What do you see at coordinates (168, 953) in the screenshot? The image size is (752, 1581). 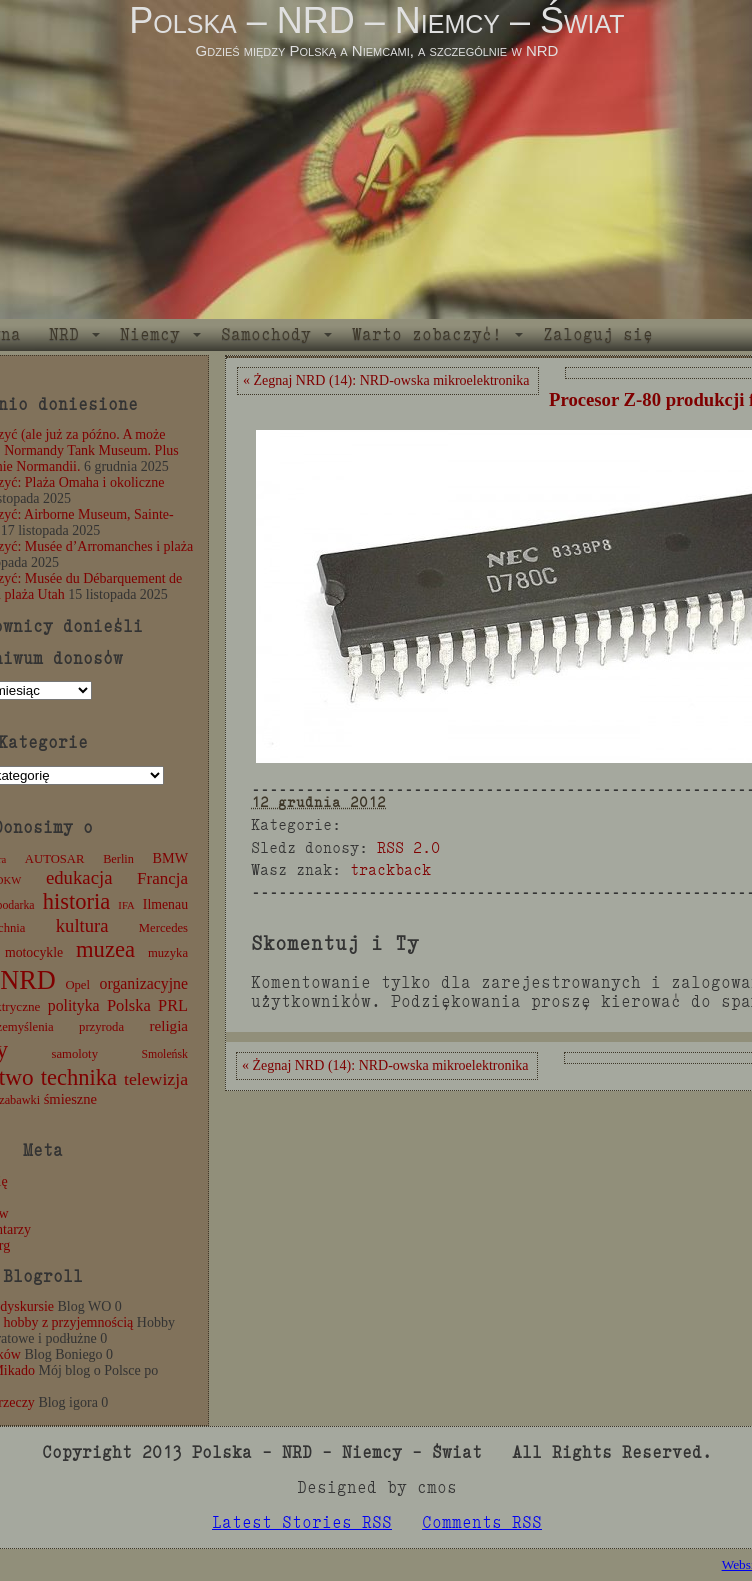 I see `muzyka [muzyka (12 elementów)]` at bounding box center [168, 953].